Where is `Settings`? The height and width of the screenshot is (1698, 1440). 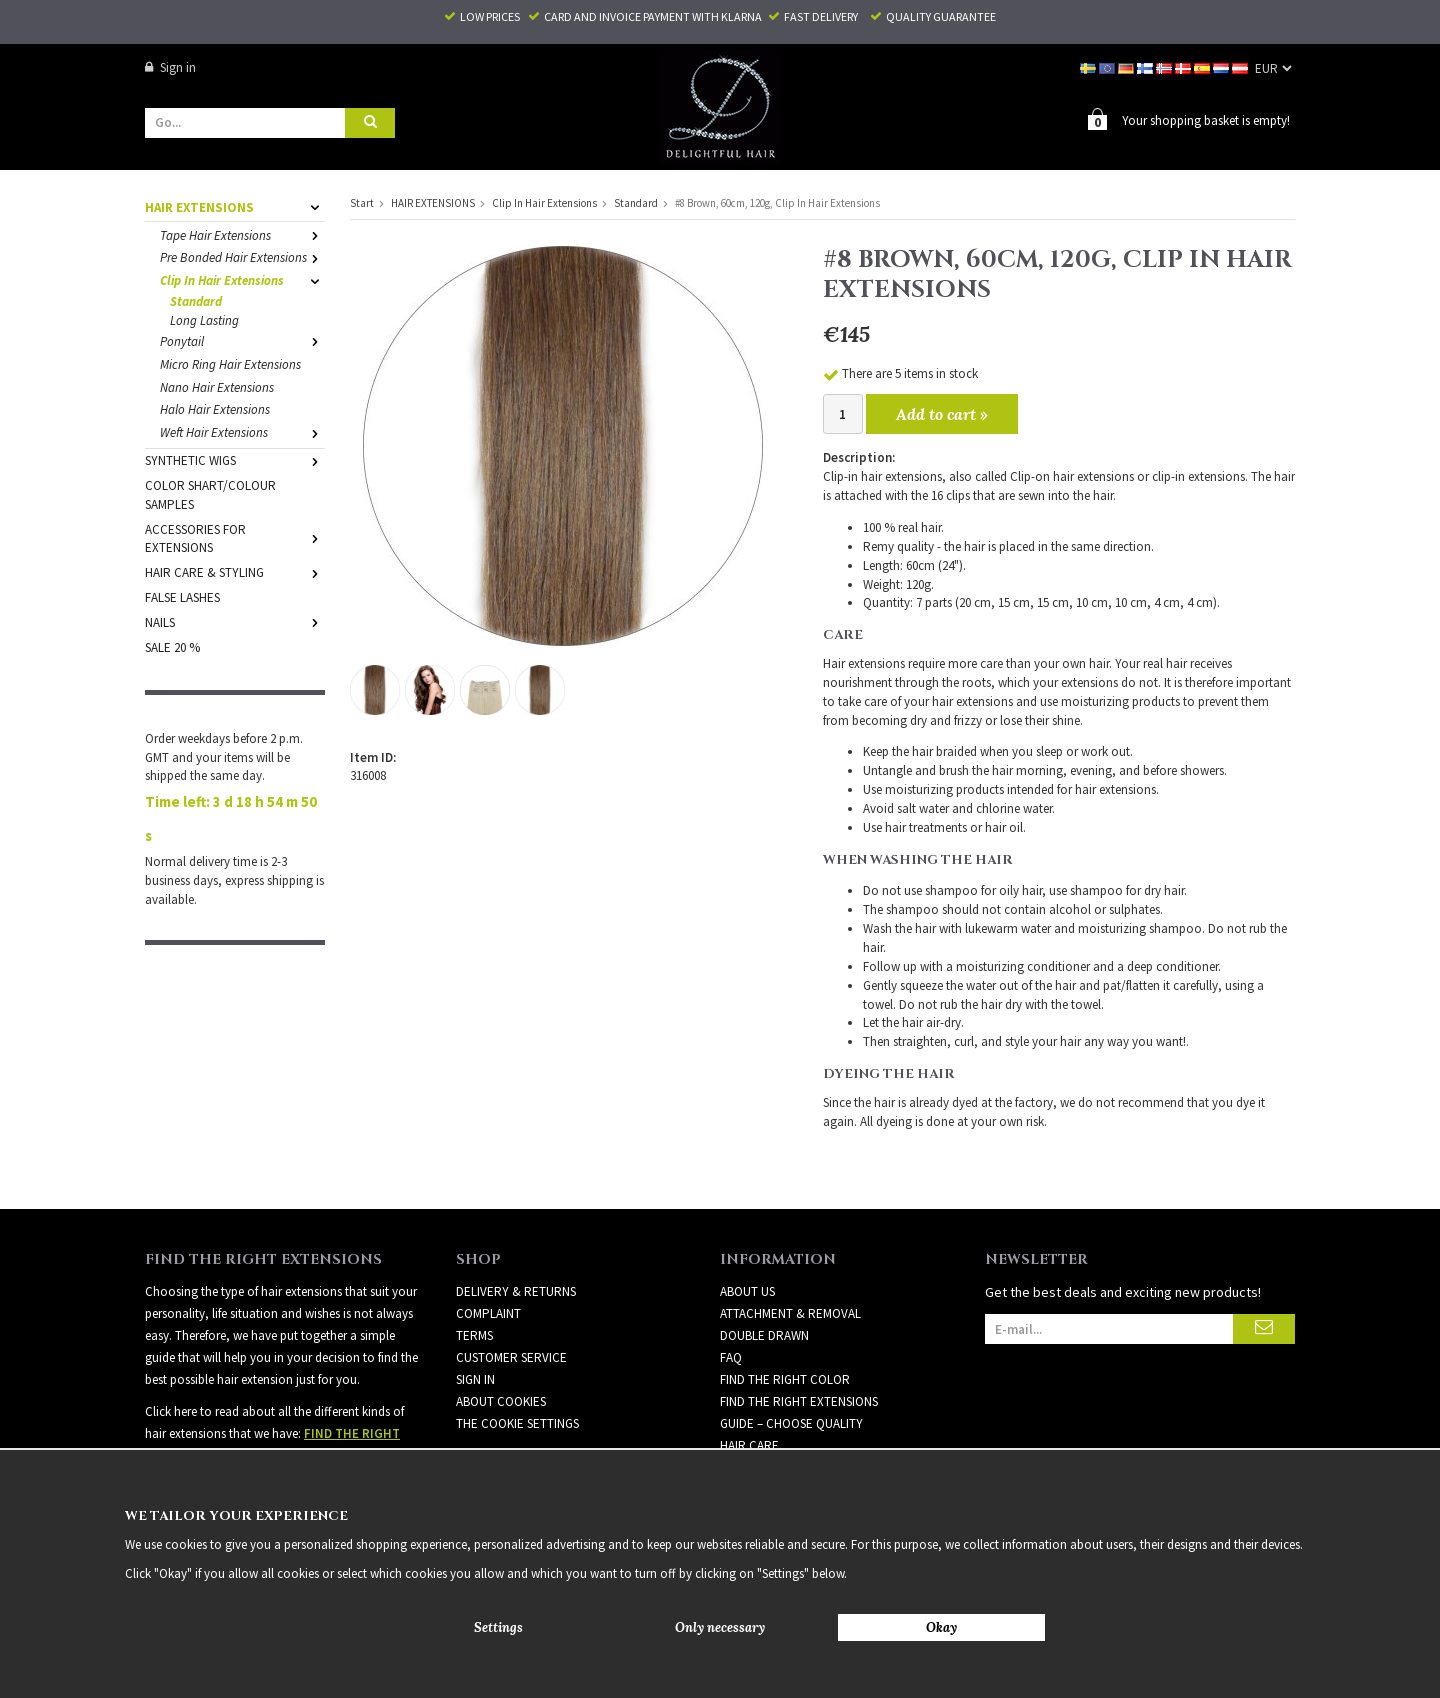
Settings is located at coordinates (498, 1627).